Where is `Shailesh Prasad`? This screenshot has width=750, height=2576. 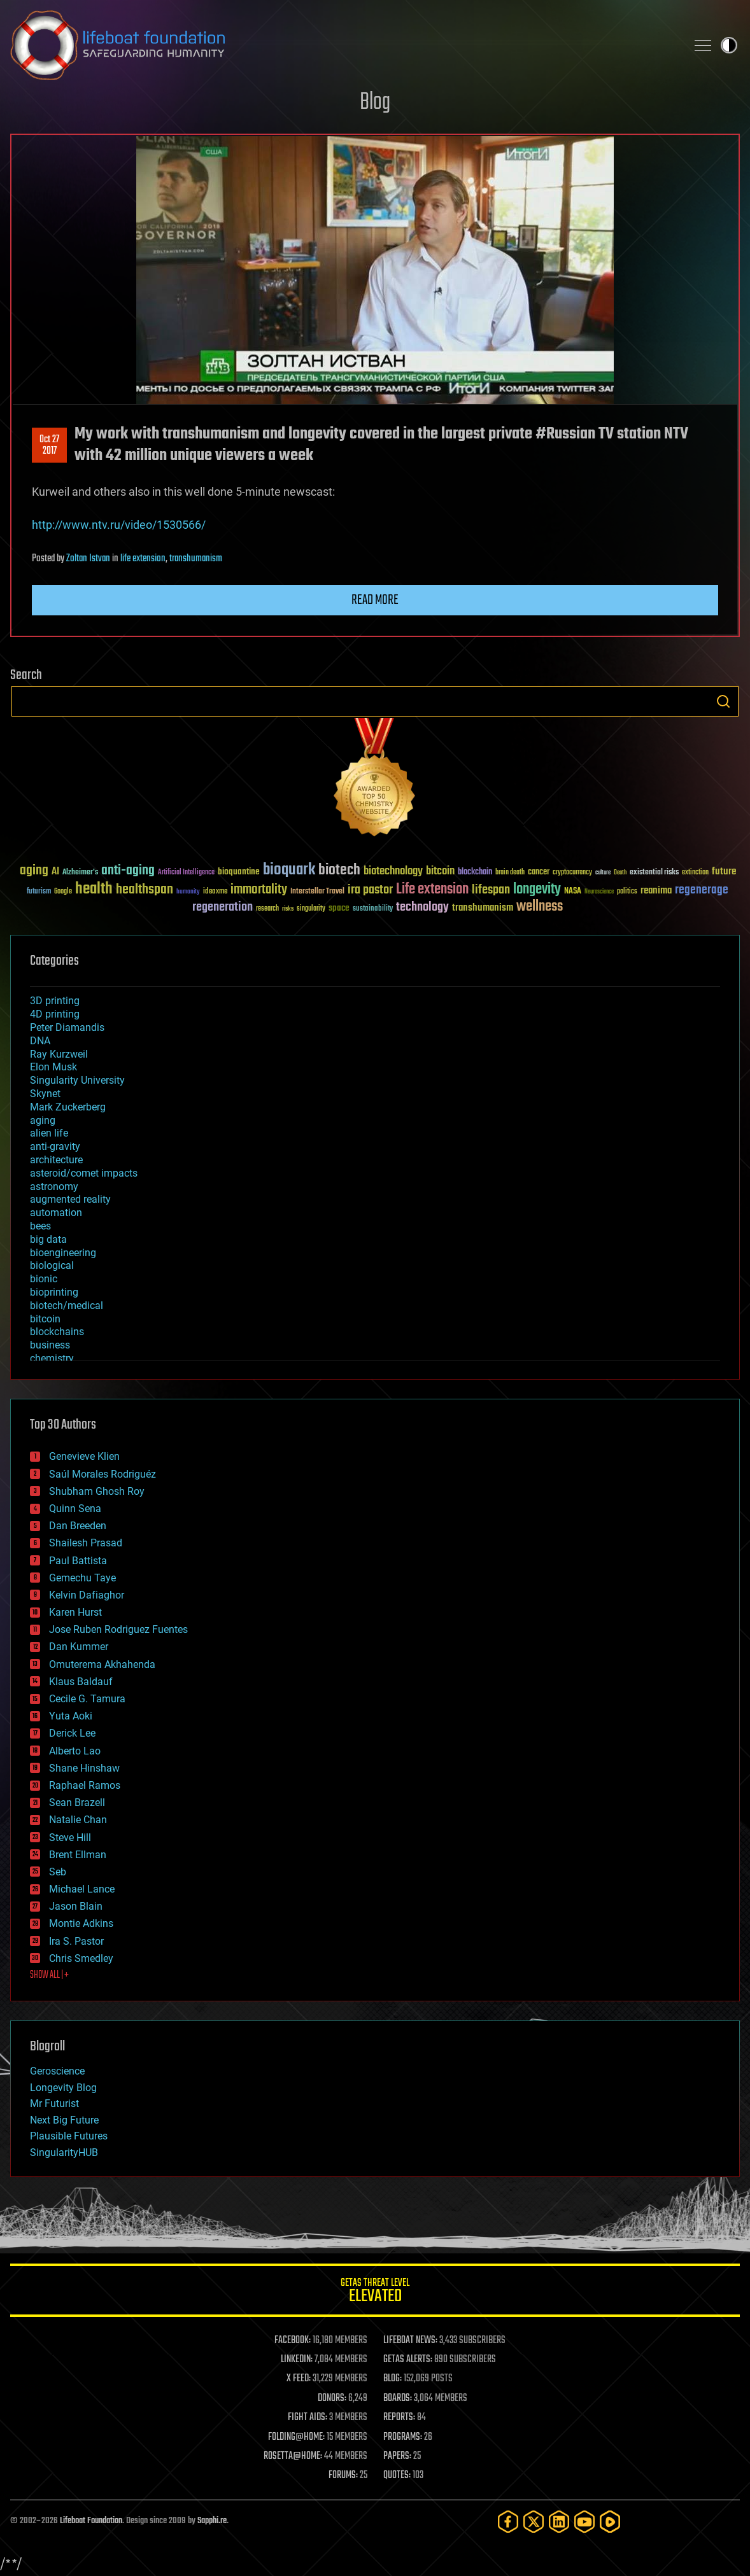 Shailesh Prasad is located at coordinates (85, 1543).